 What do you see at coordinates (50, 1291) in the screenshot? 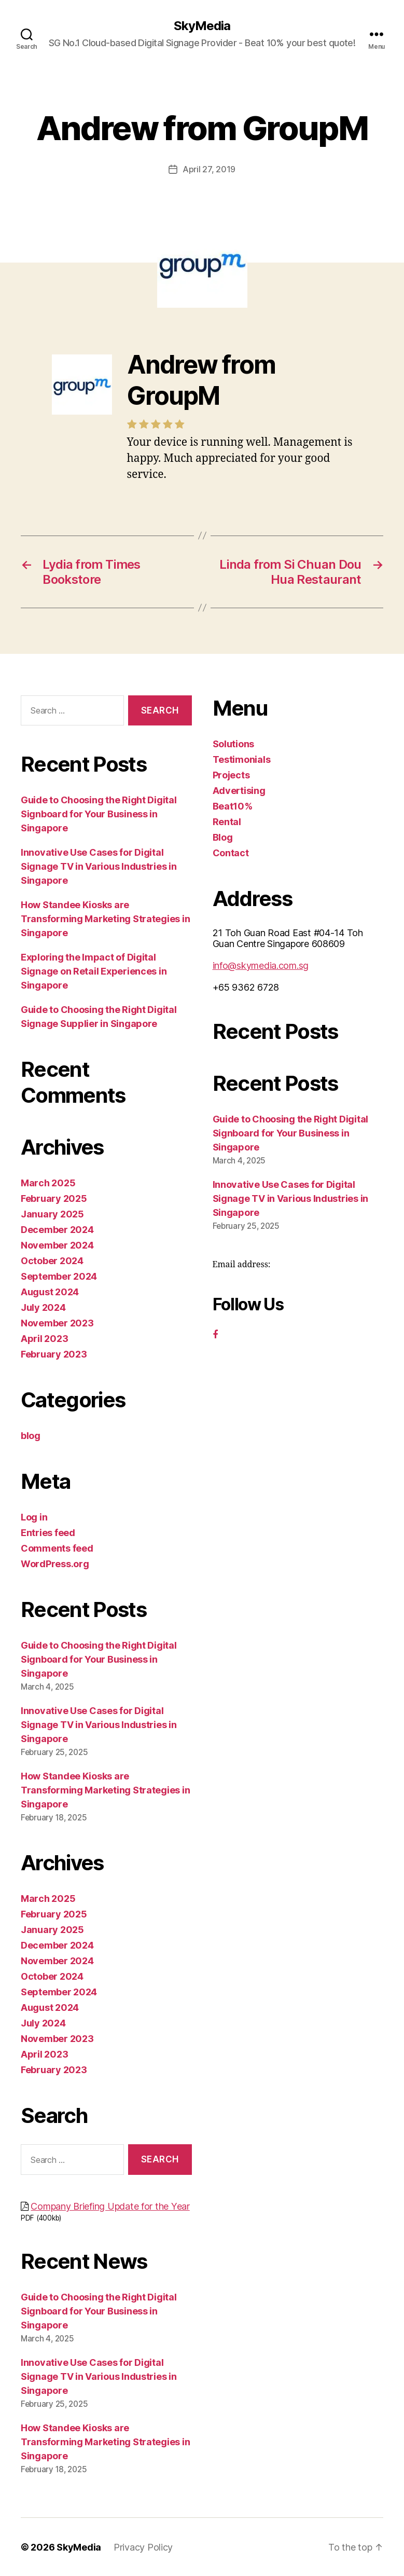
I see `August 2024` at bounding box center [50, 1291].